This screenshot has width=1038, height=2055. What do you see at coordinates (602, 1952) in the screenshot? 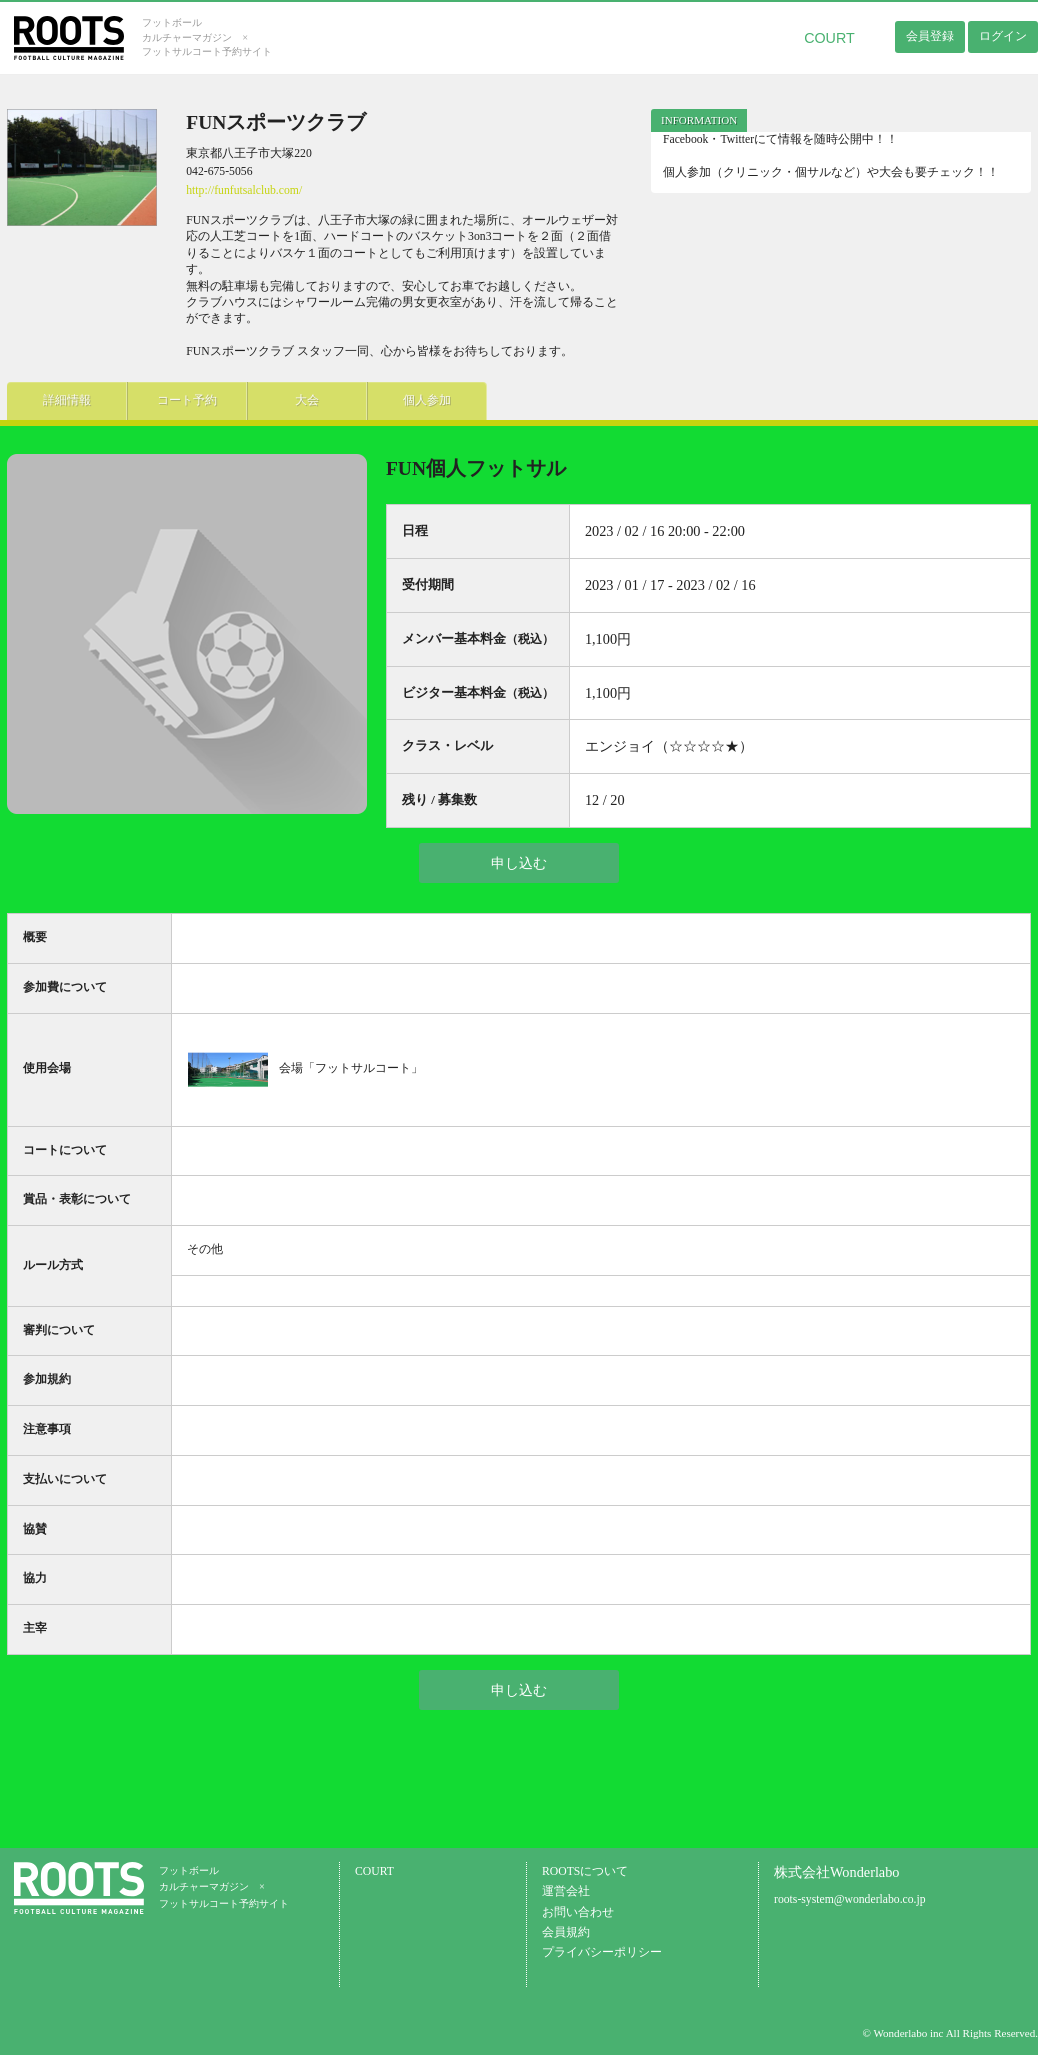
I see `プライバシーポリシー` at bounding box center [602, 1952].